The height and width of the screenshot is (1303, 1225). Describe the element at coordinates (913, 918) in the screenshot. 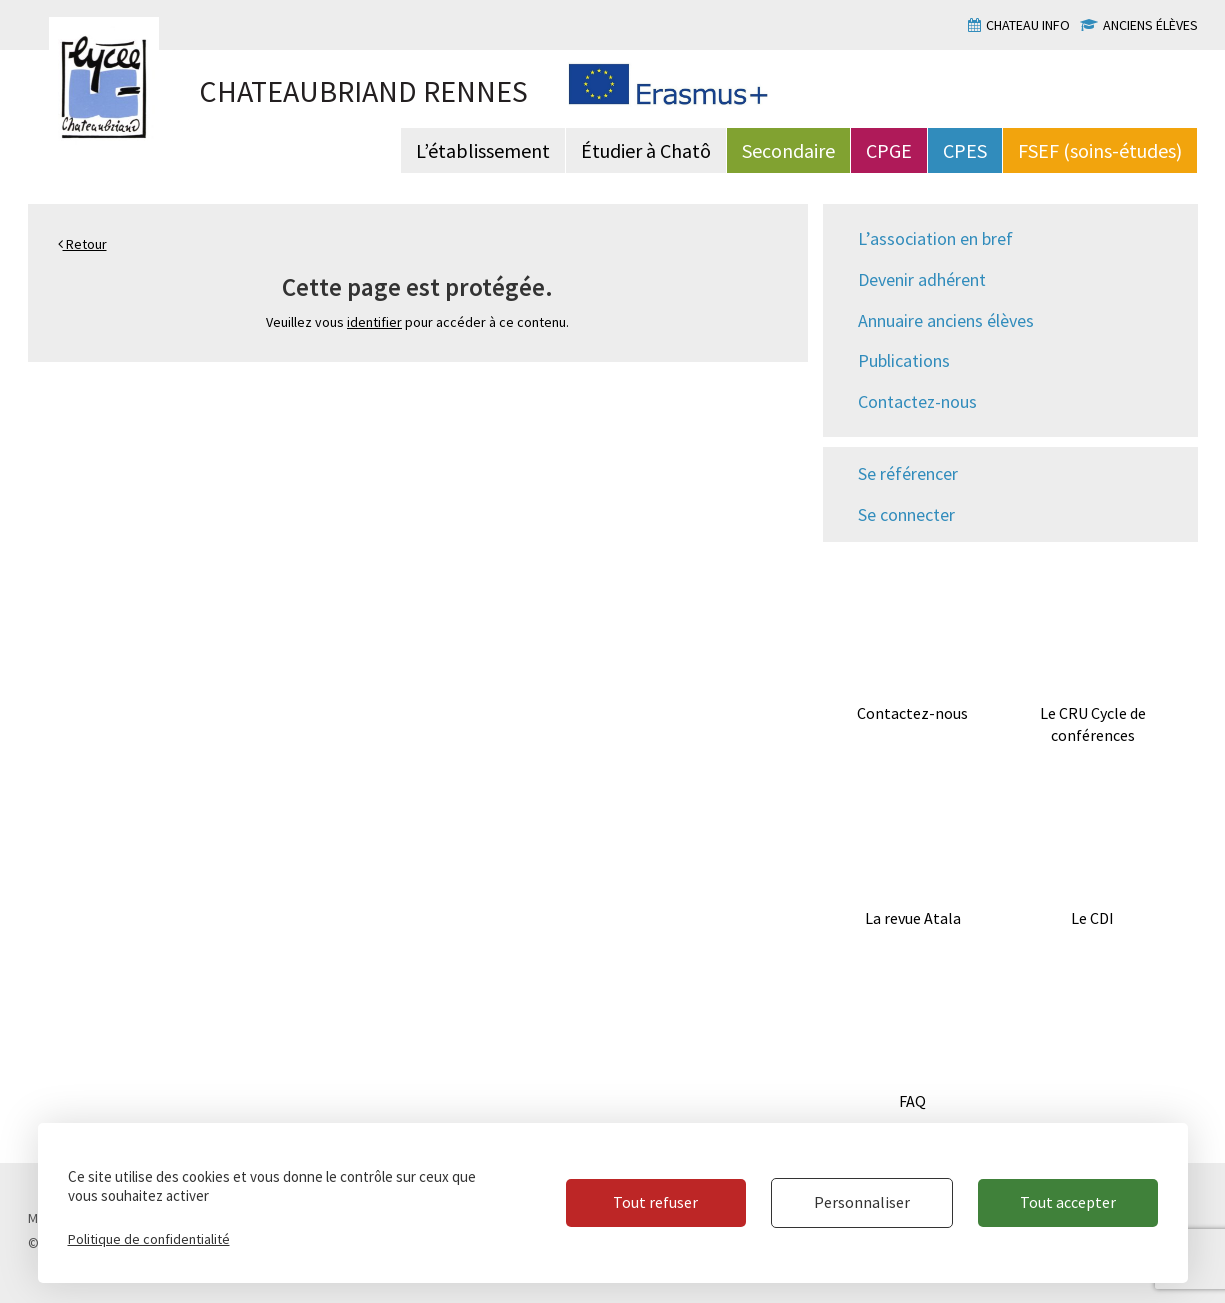

I see `La revue Atala` at that location.